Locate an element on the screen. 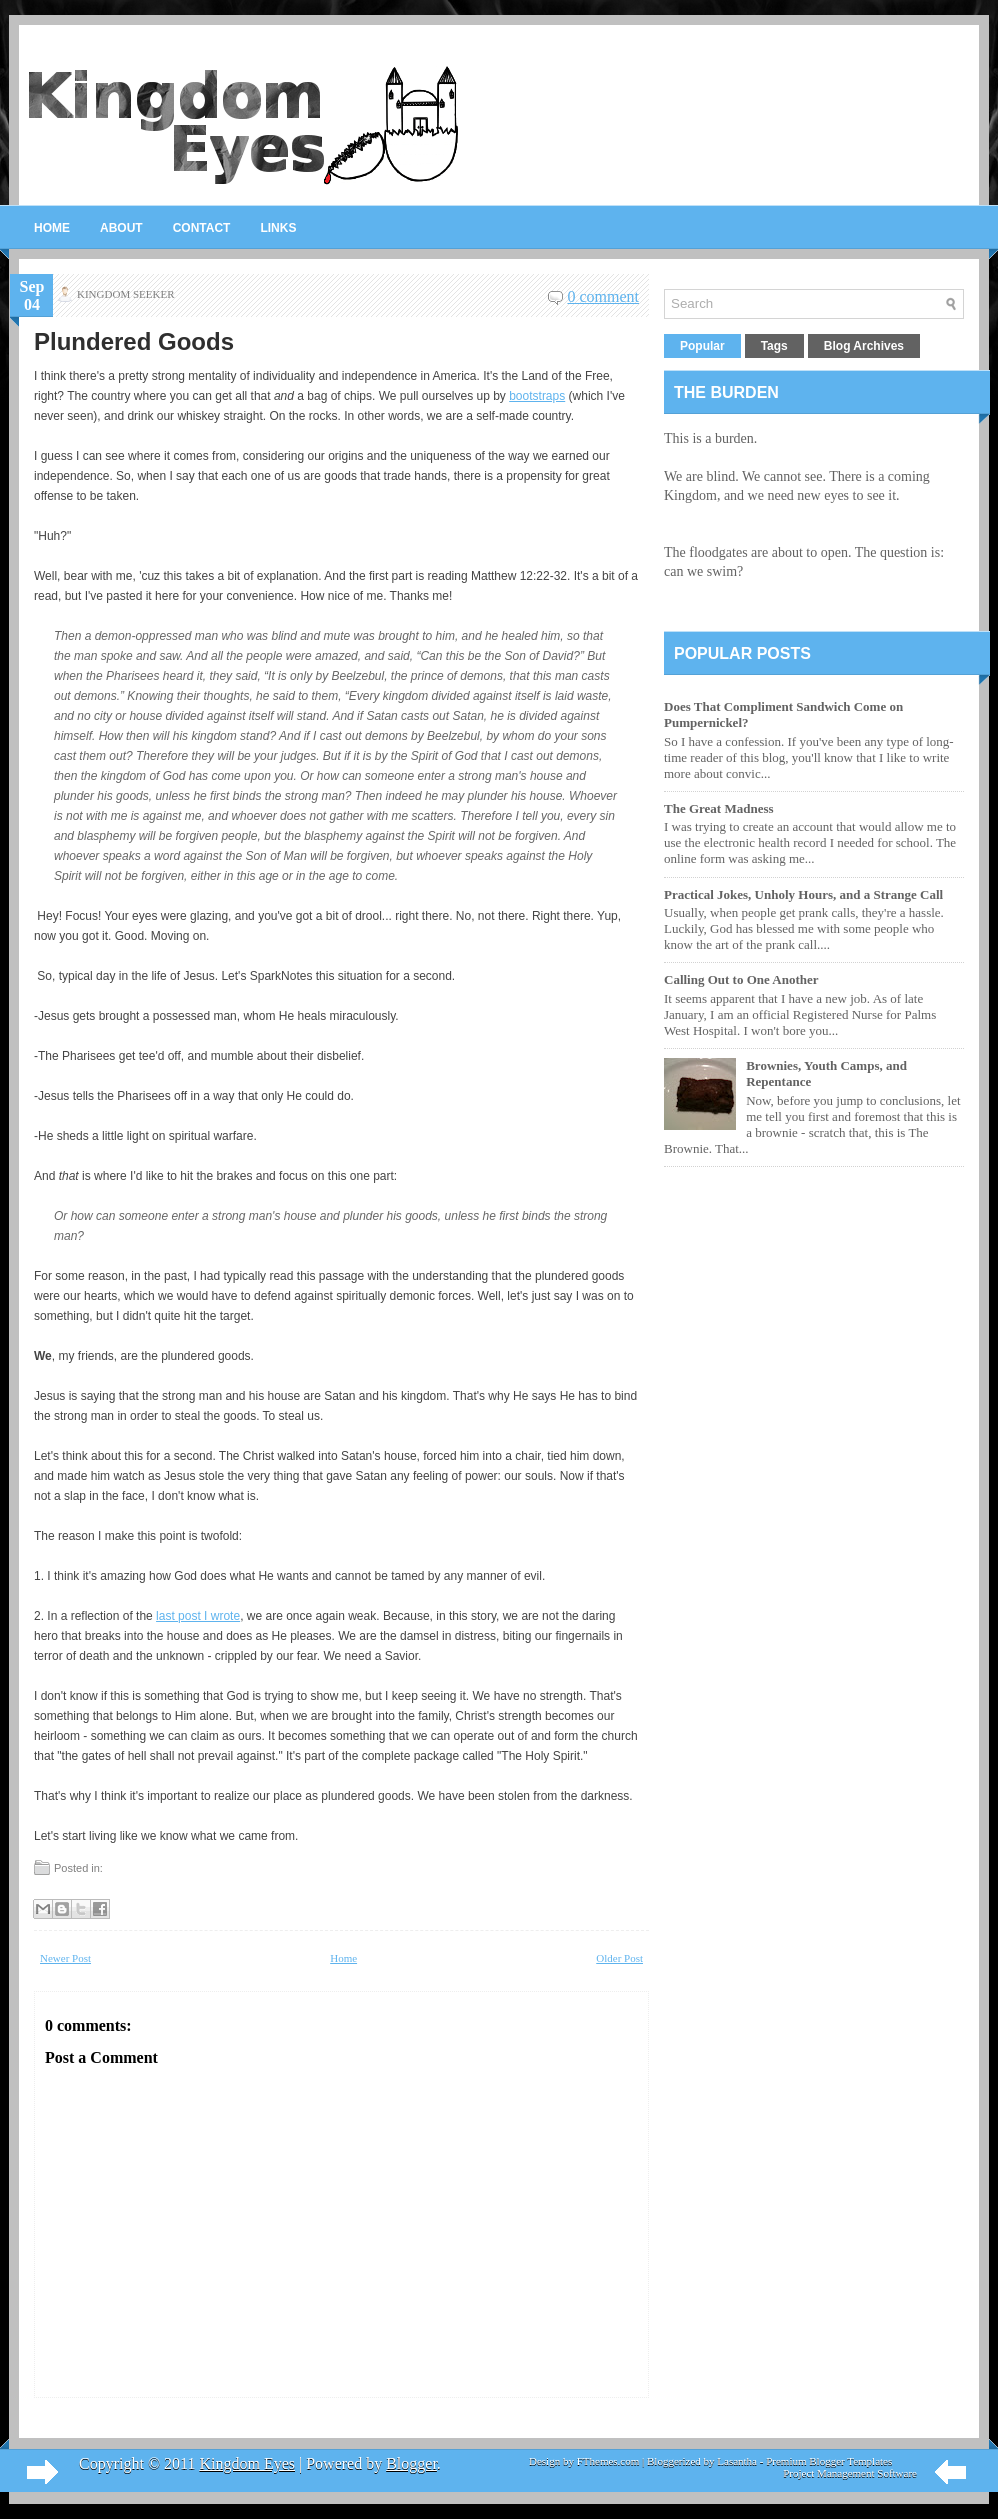 The image size is (998, 2519). Calling Out to One Another is located at coordinates (741, 979).